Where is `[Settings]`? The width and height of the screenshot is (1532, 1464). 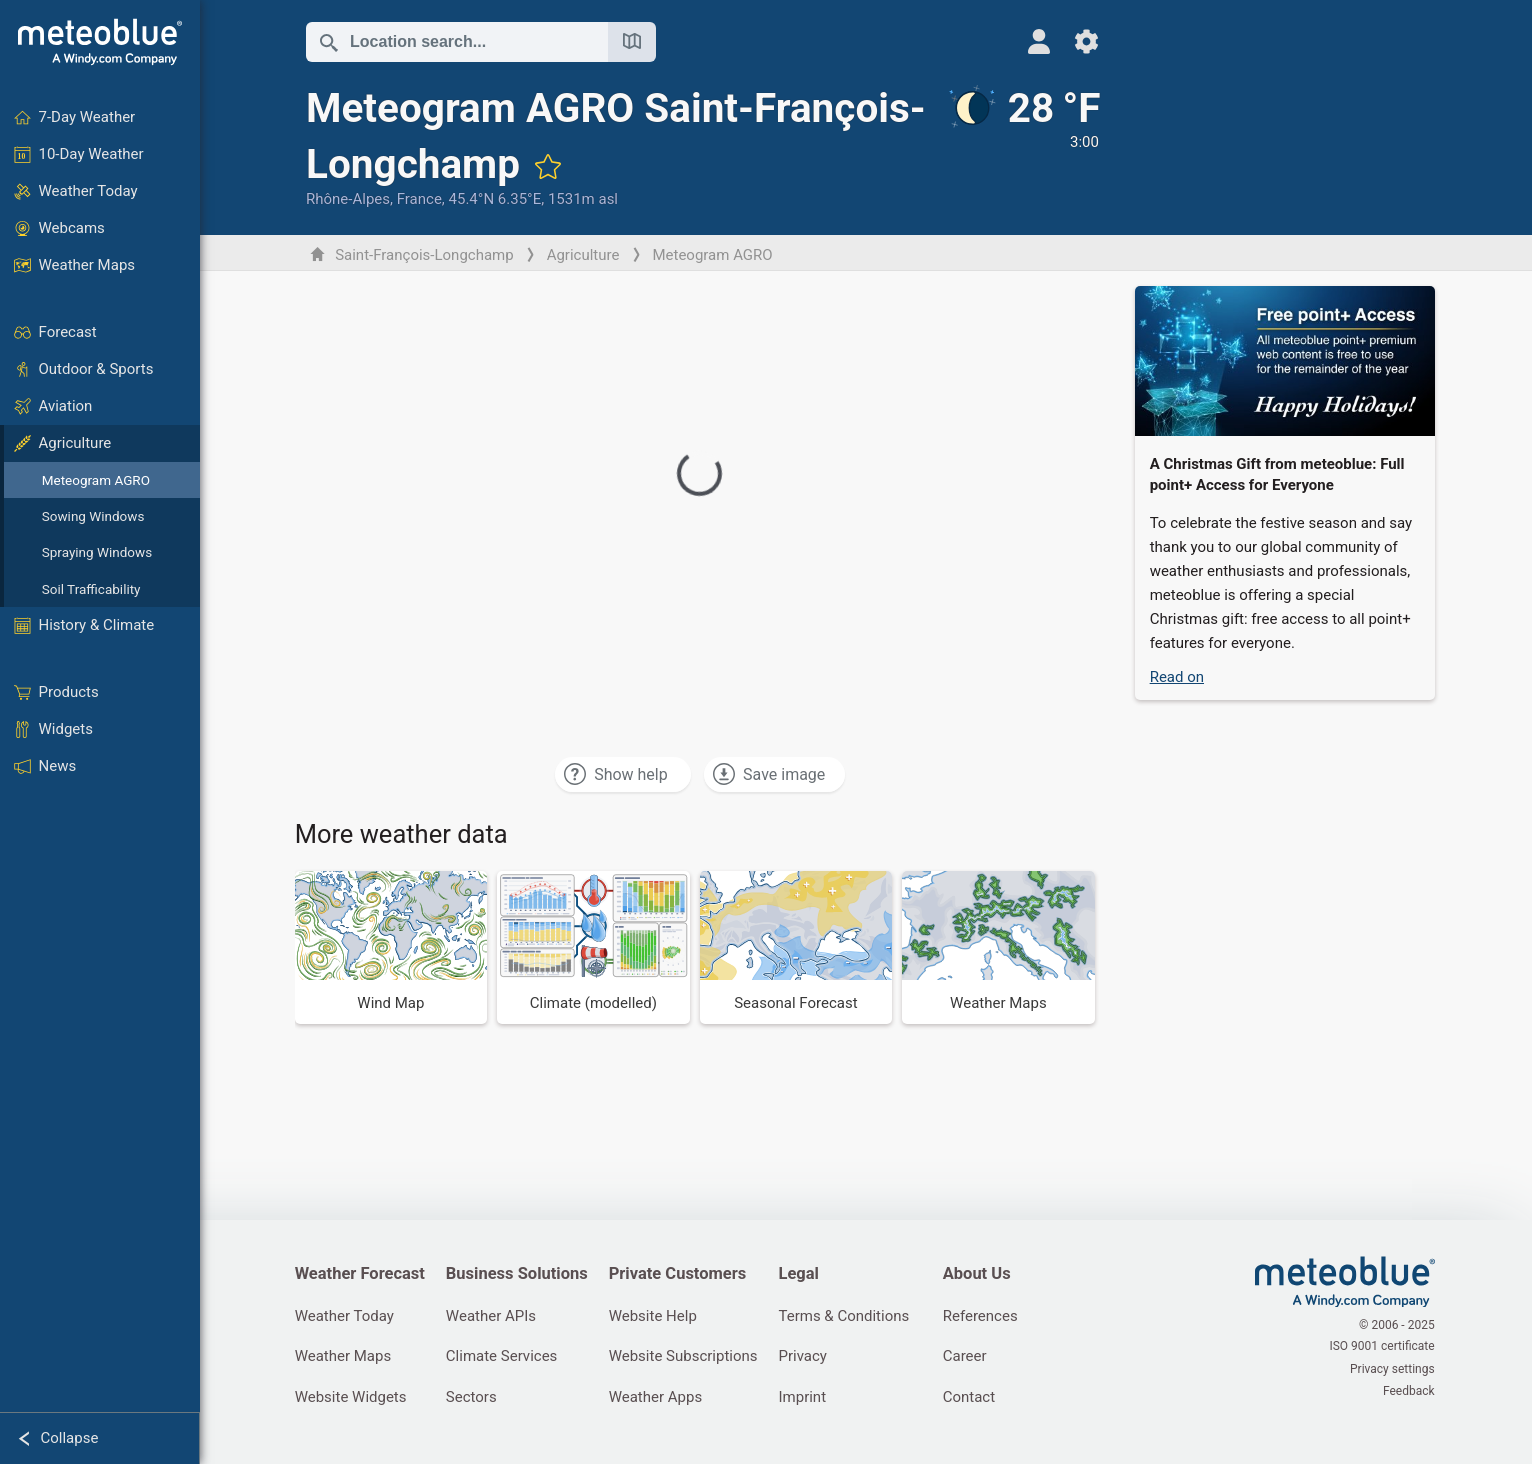 [Settings] is located at coordinates (1075, 41).